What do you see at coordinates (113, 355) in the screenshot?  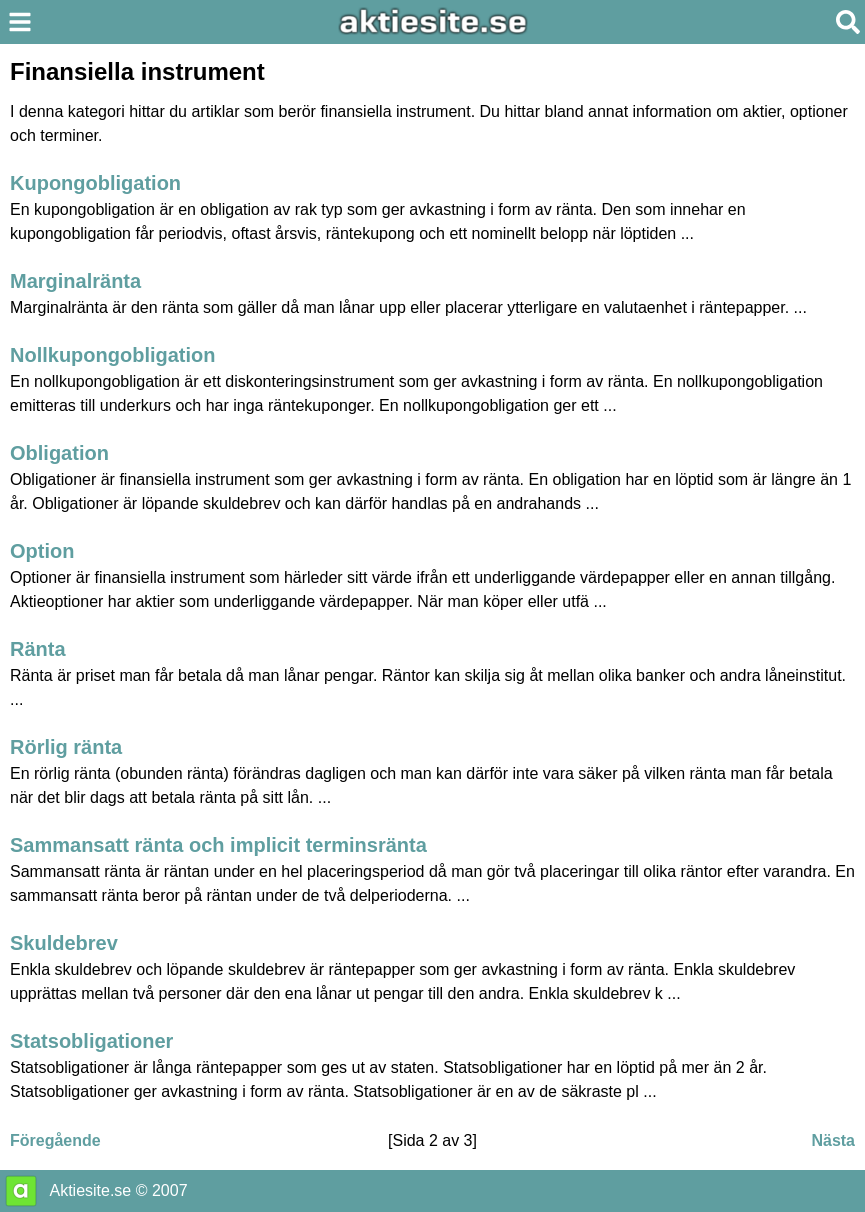 I see `Nollkupongobligation` at bounding box center [113, 355].